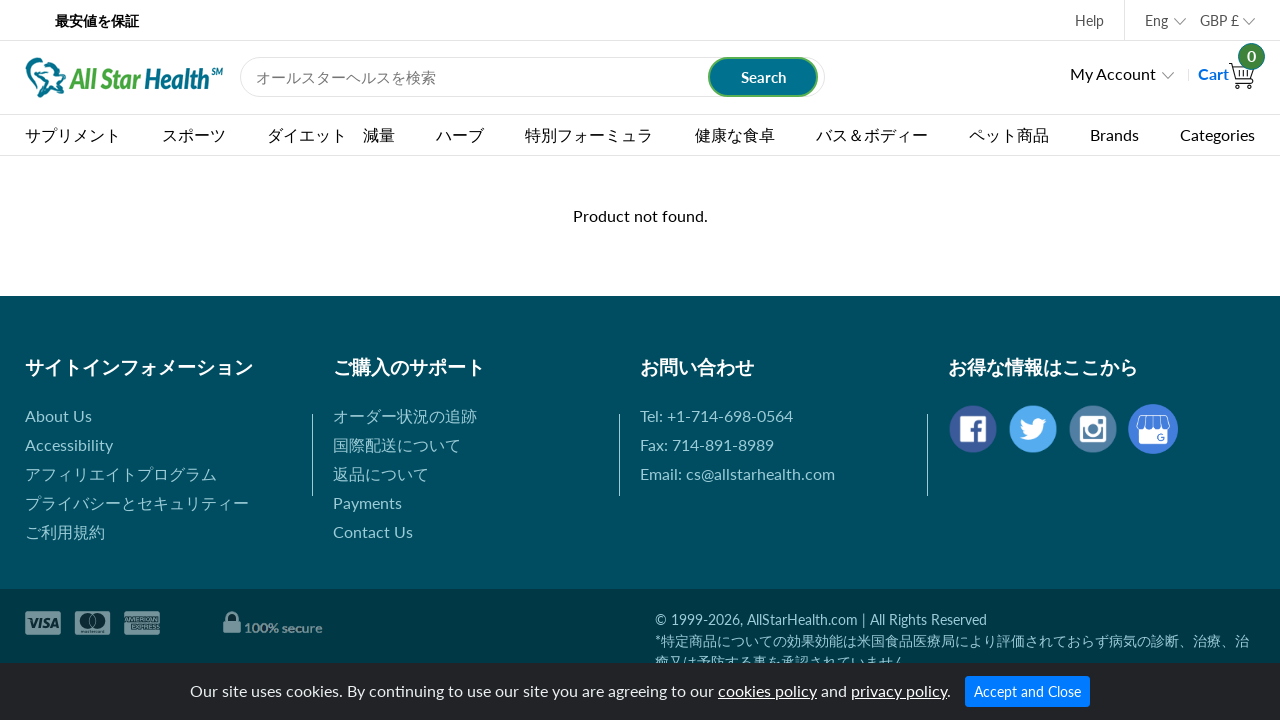  Describe the element at coordinates (589, 134) in the screenshot. I see `特別フォーミュラ` at that location.